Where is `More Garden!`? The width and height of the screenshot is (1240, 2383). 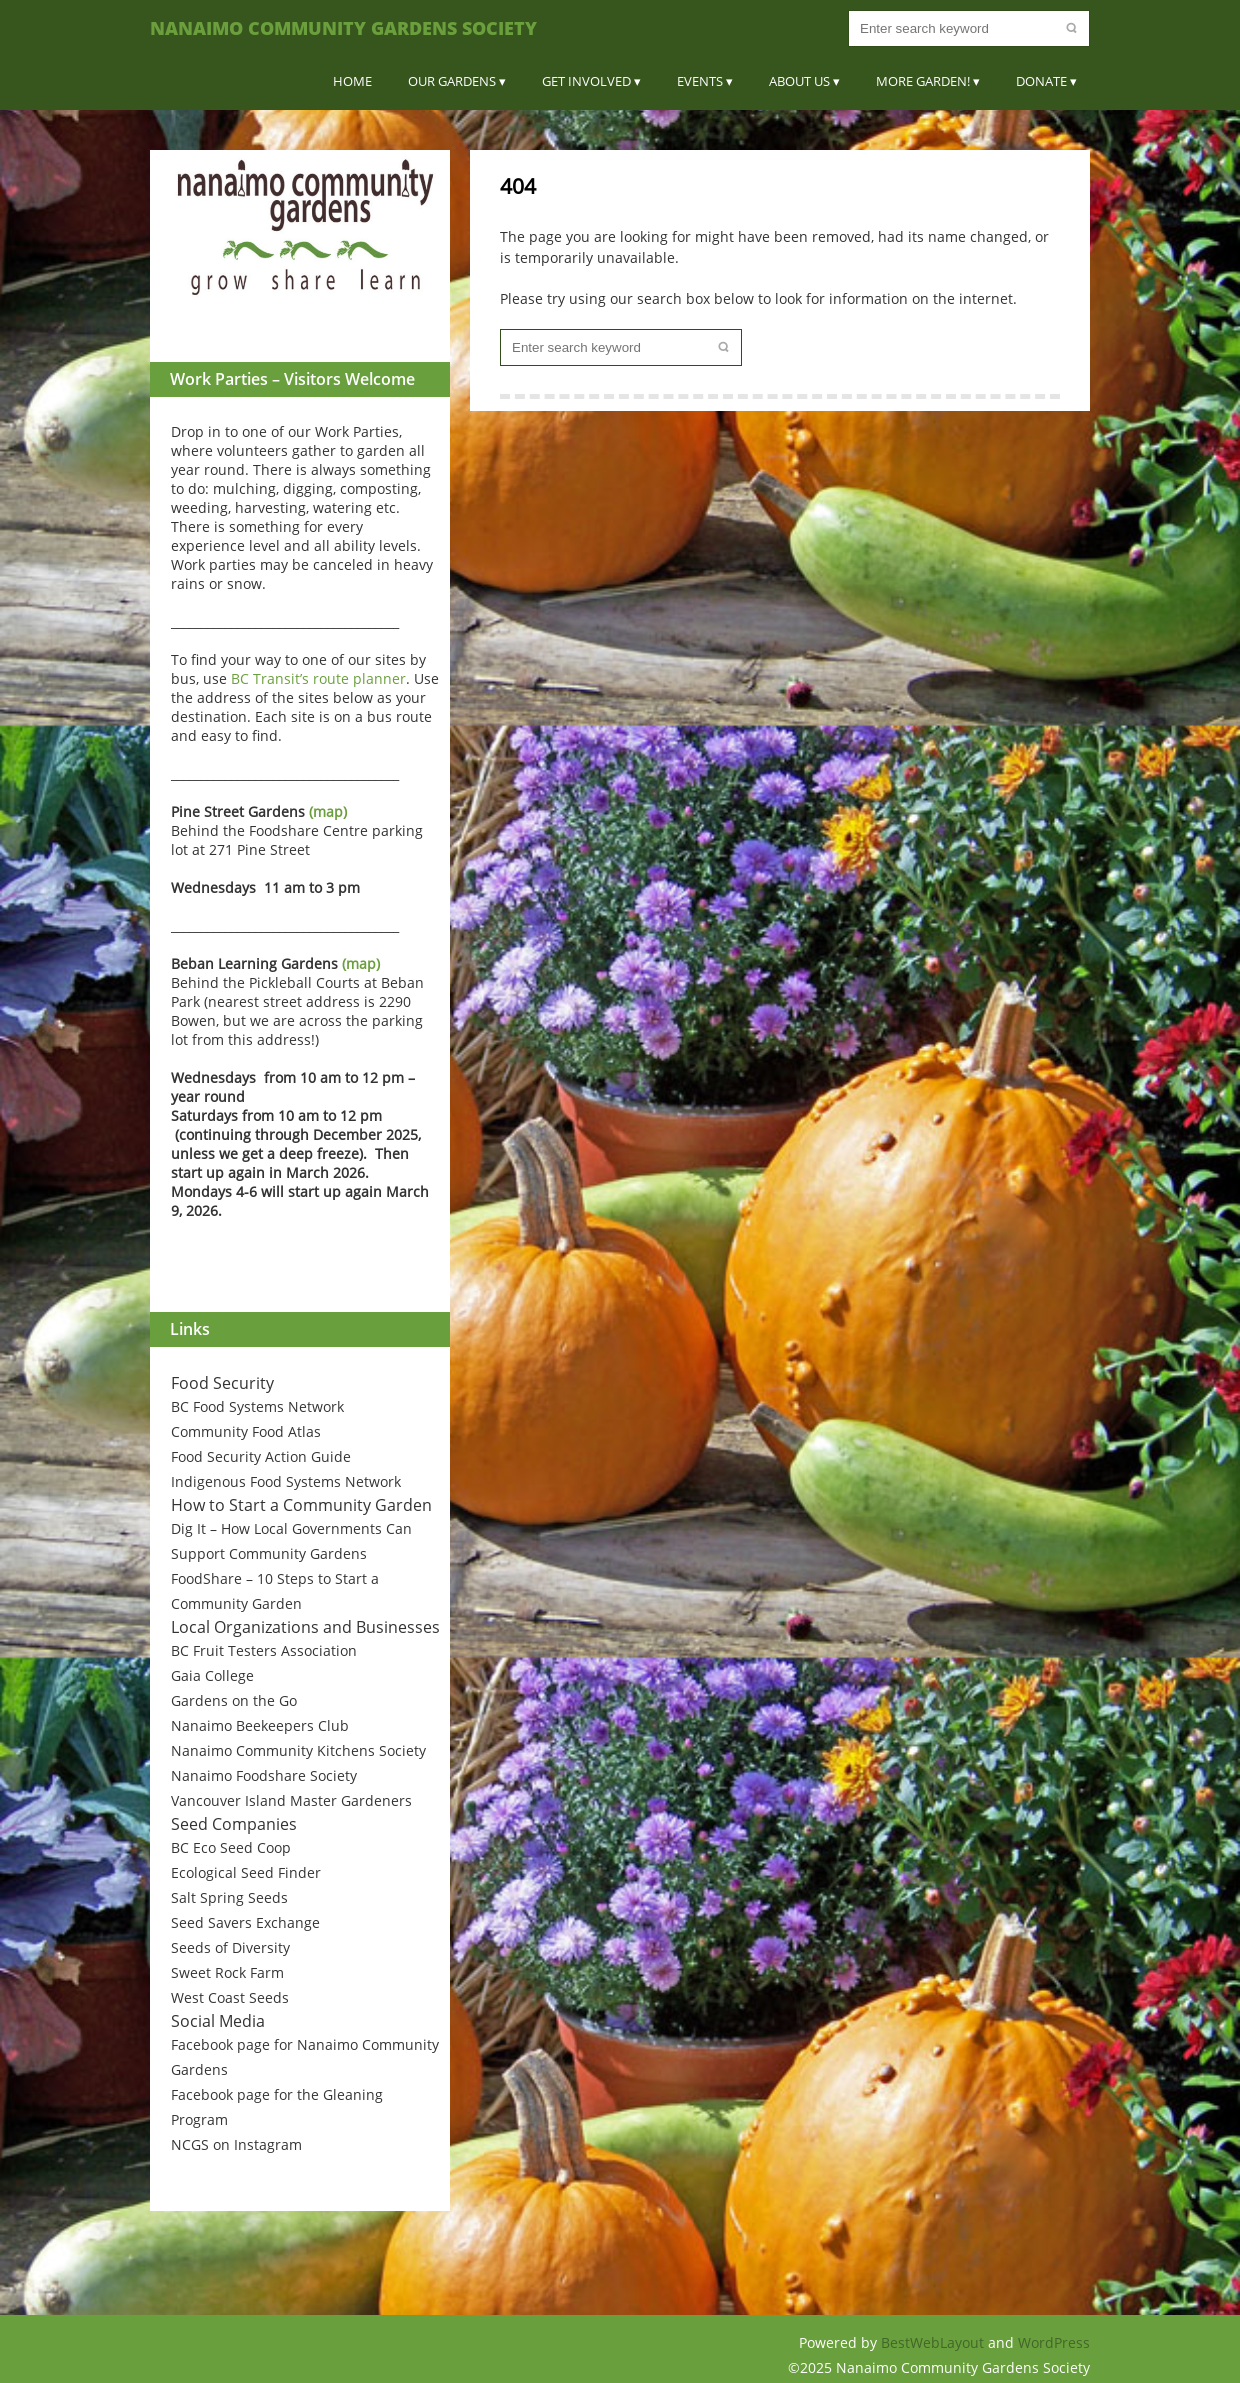 More Garden! is located at coordinates (923, 81).